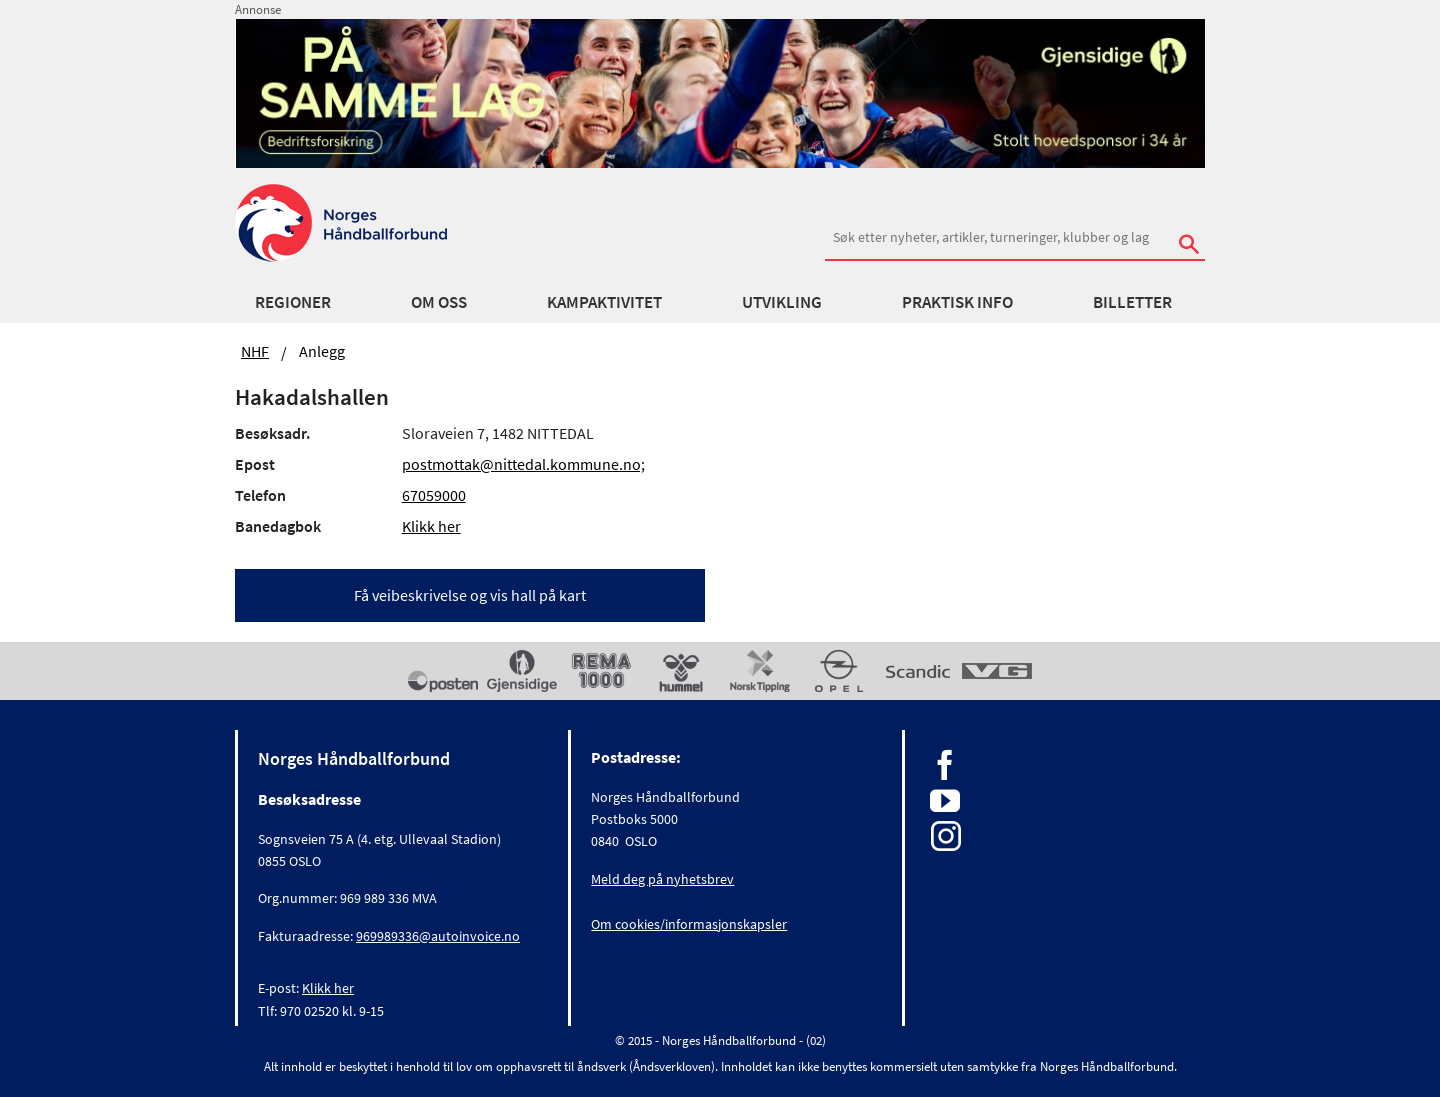  What do you see at coordinates (782, 302) in the screenshot?
I see `Utvikling` at bounding box center [782, 302].